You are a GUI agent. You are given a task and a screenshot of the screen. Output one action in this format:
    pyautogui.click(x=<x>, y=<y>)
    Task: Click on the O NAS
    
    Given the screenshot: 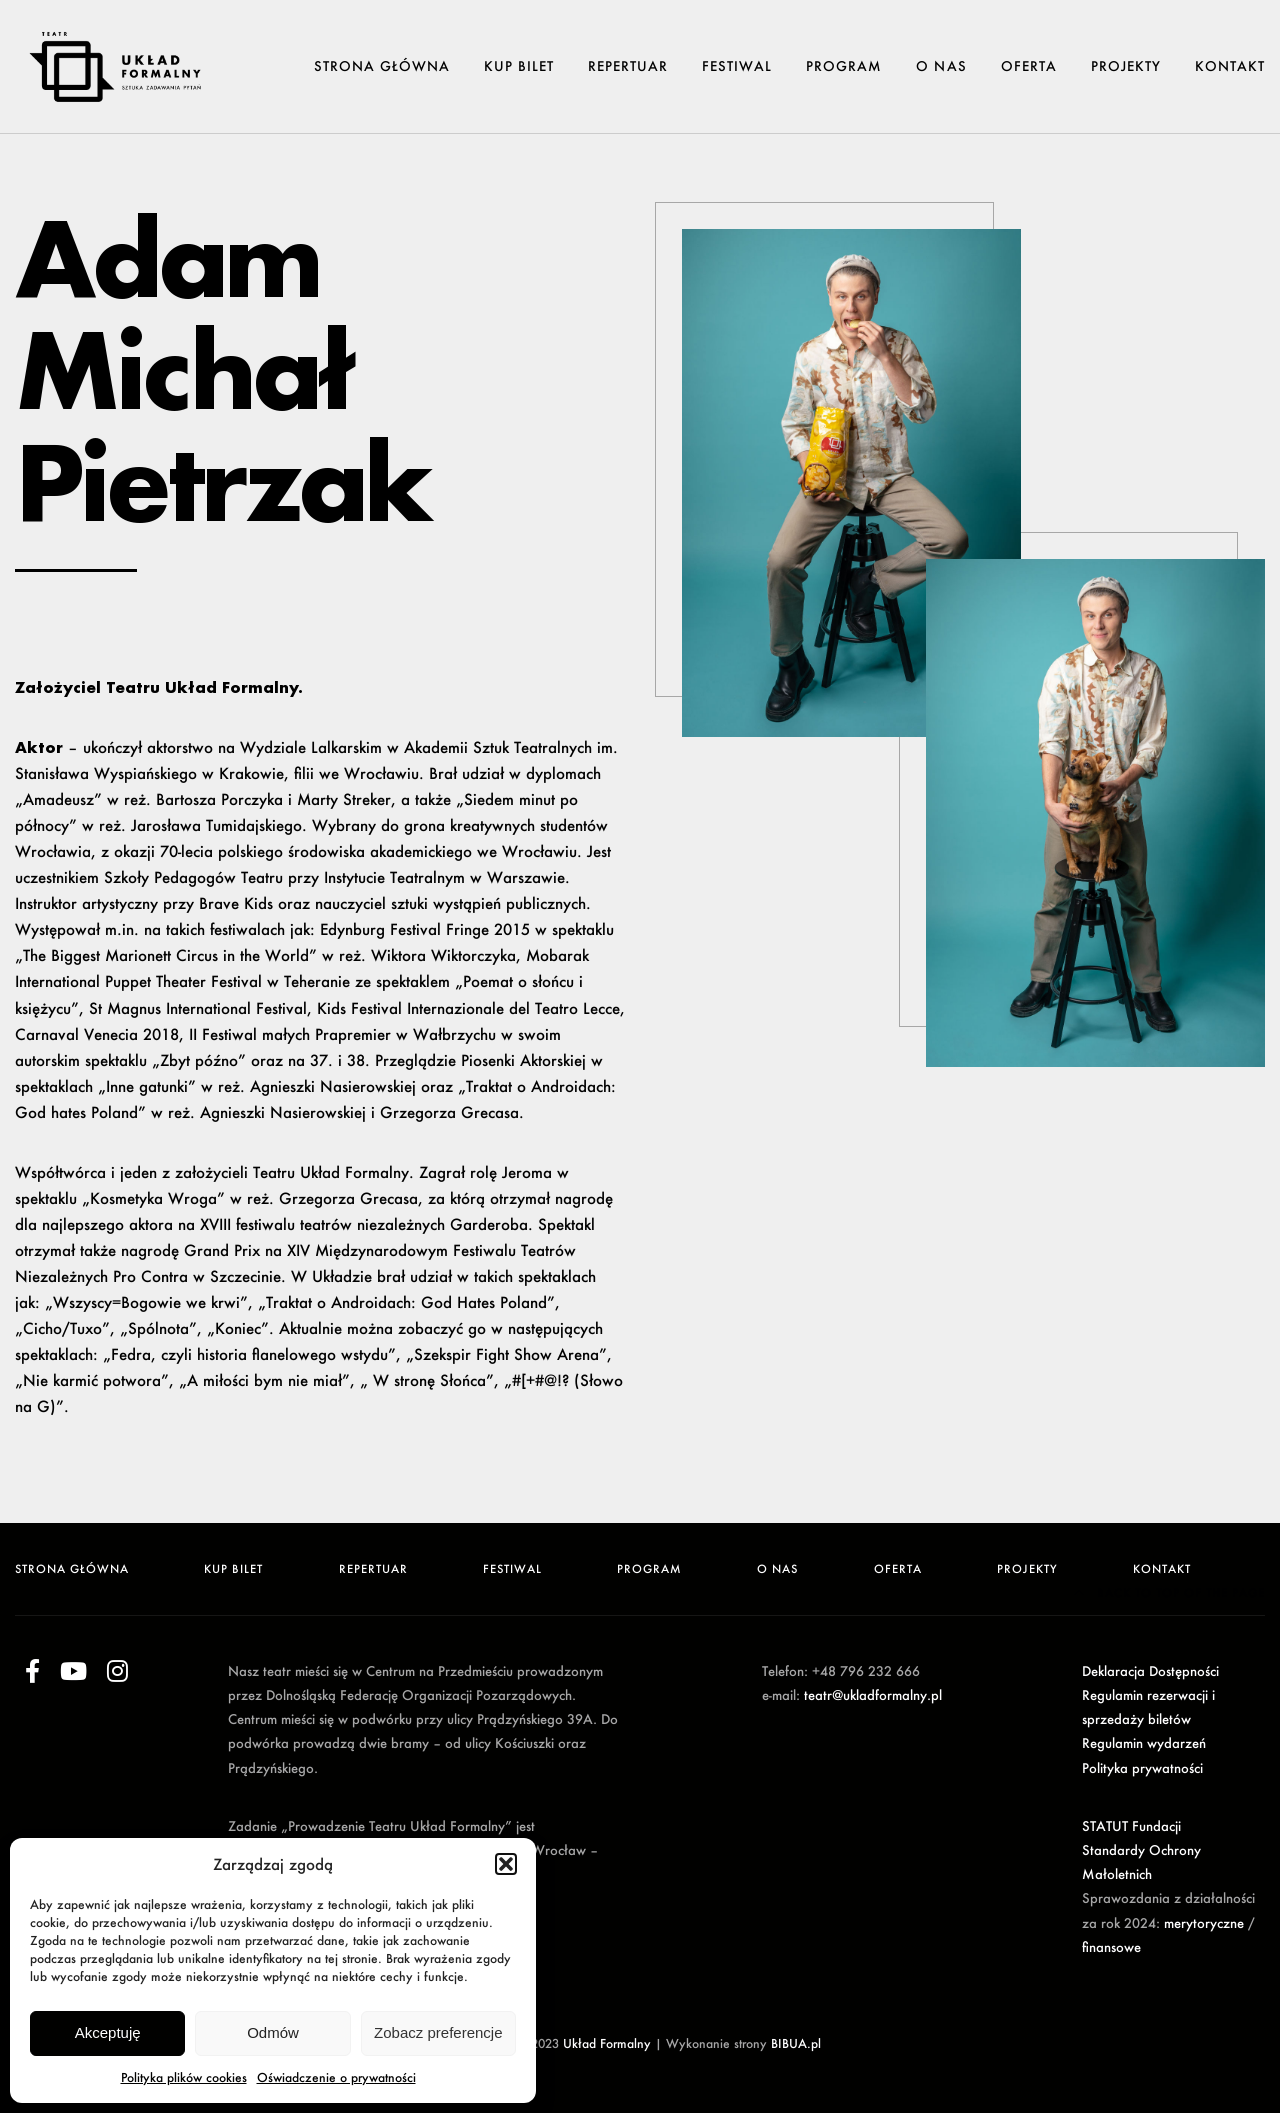 What is the action you would take?
    pyautogui.click(x=941, y=66)
    